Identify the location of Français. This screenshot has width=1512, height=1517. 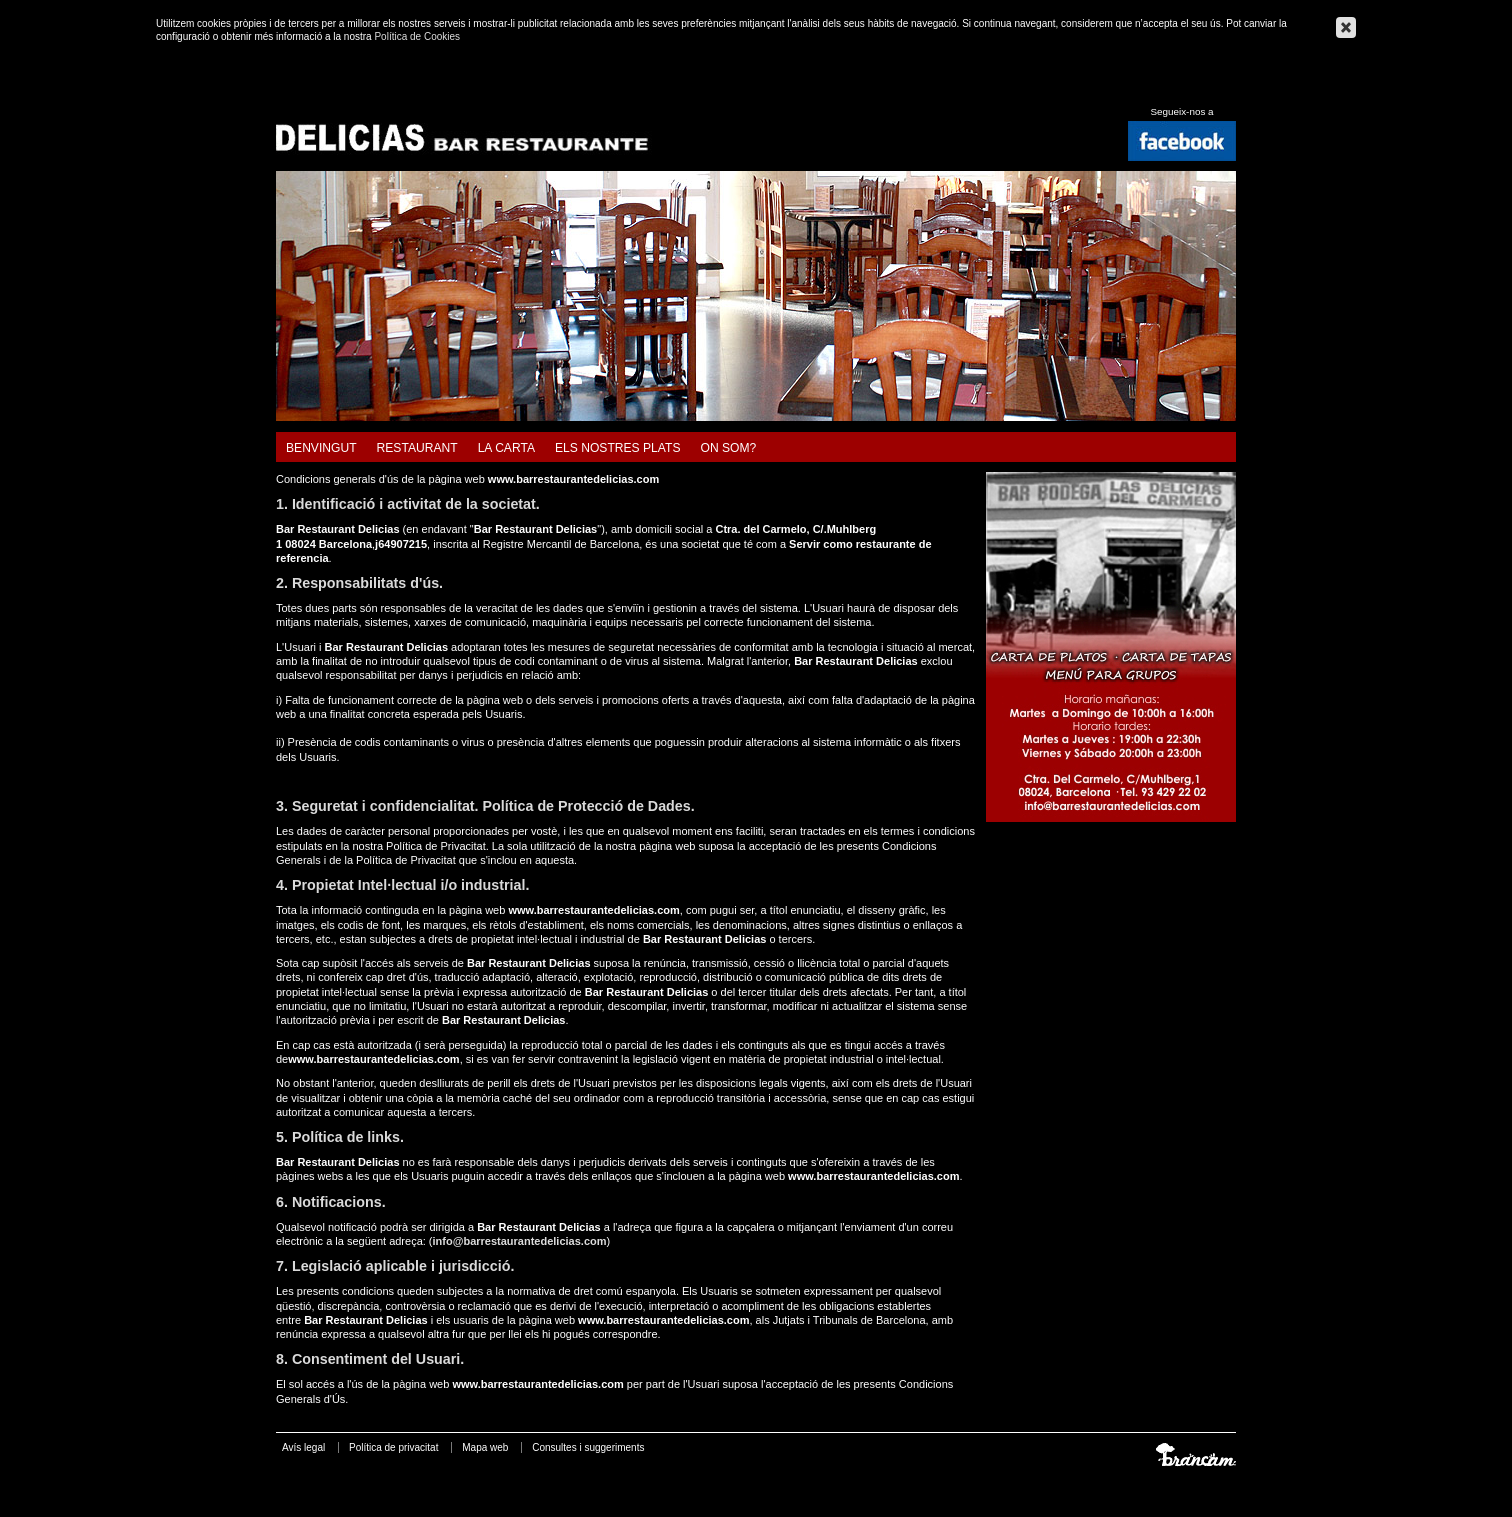
(1228, 89).